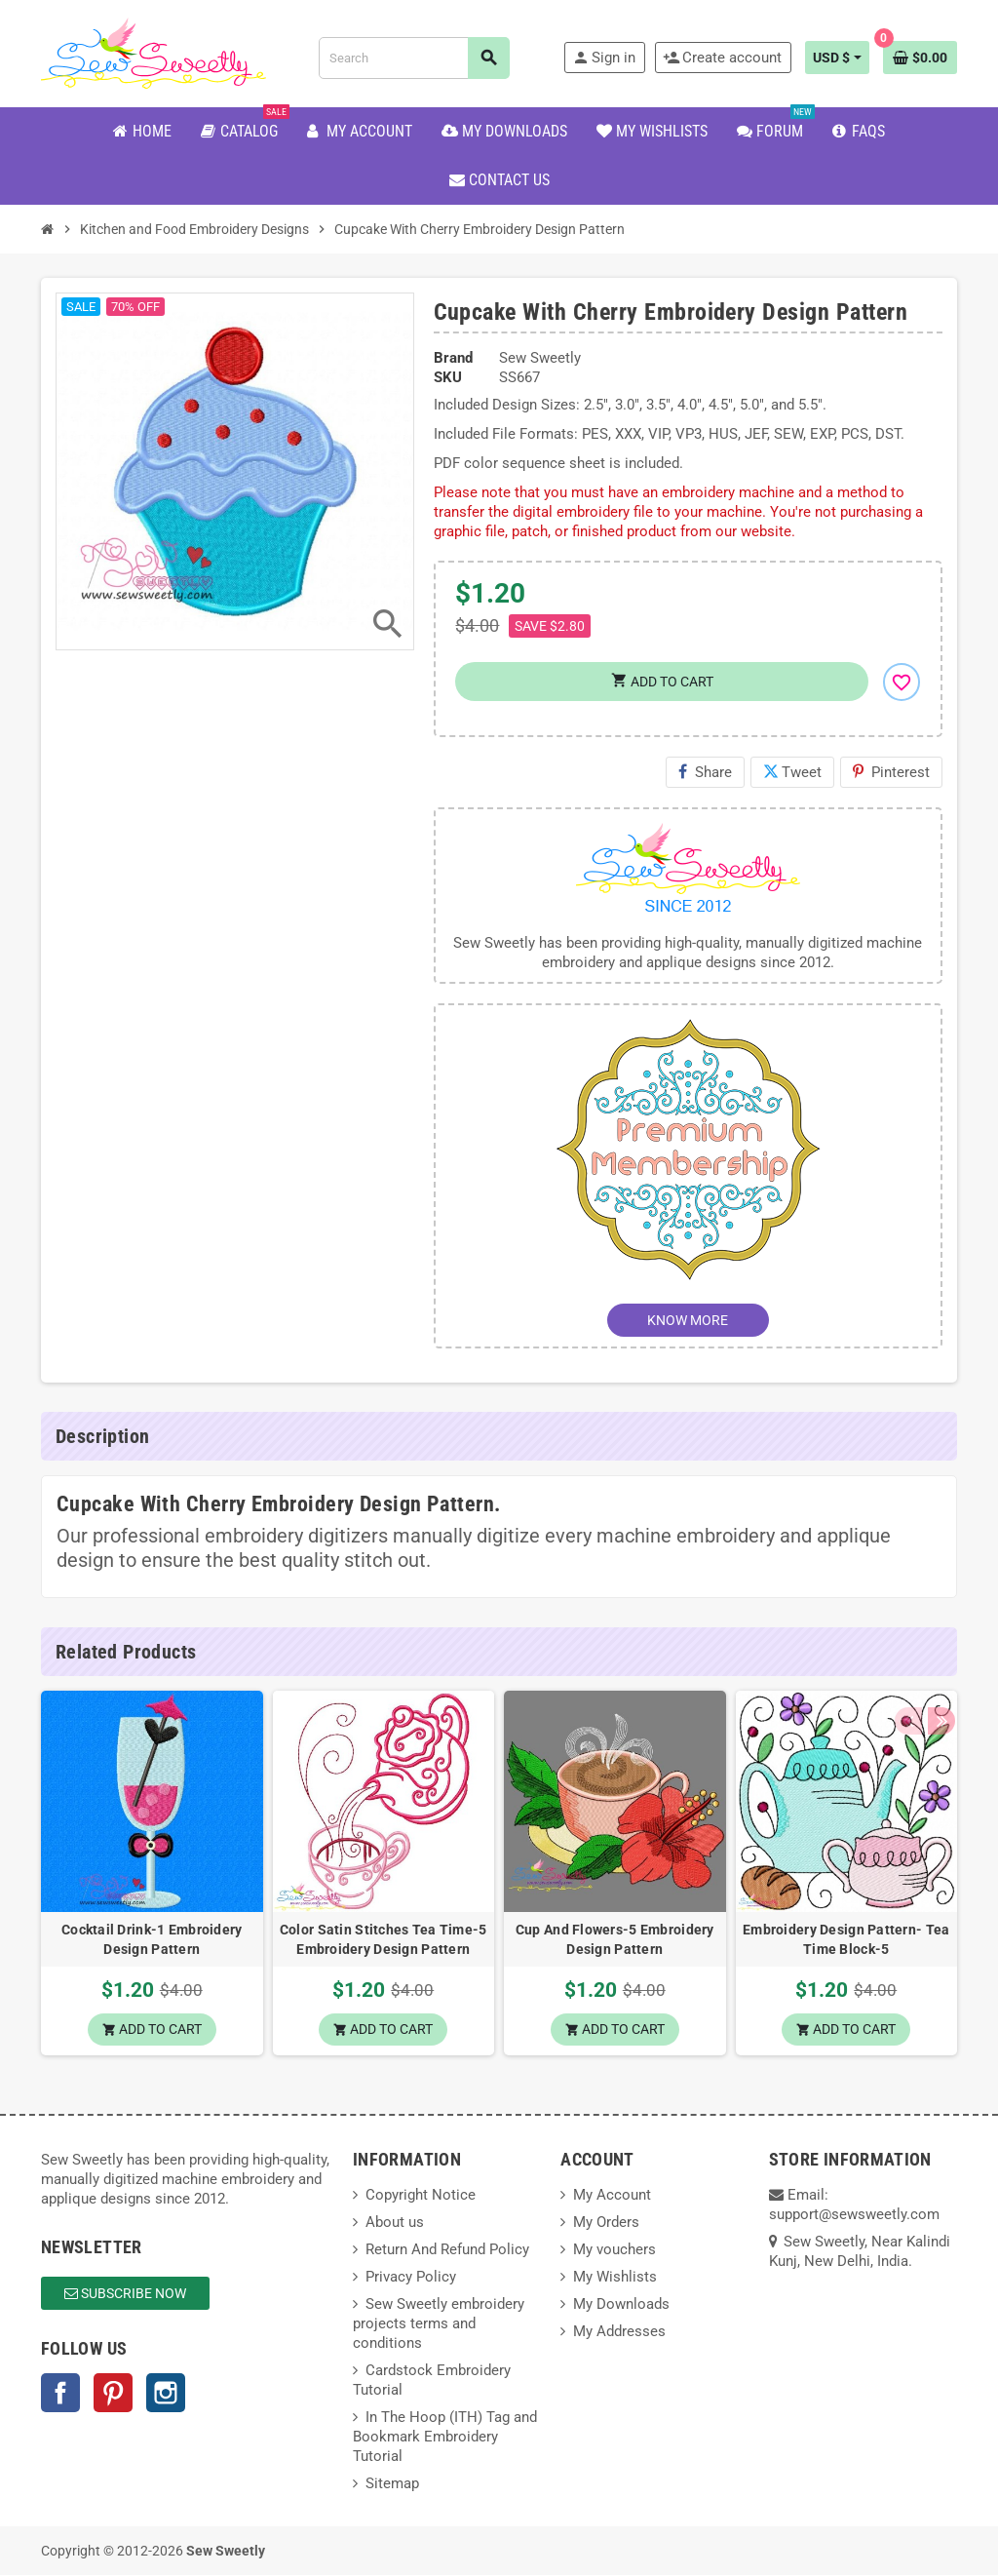 This screenshot has height=2576, width=998. What do you see at coordinates (165, 2393) in the screenshot?
I see `Instagram` at bounding box center [165, 2393].